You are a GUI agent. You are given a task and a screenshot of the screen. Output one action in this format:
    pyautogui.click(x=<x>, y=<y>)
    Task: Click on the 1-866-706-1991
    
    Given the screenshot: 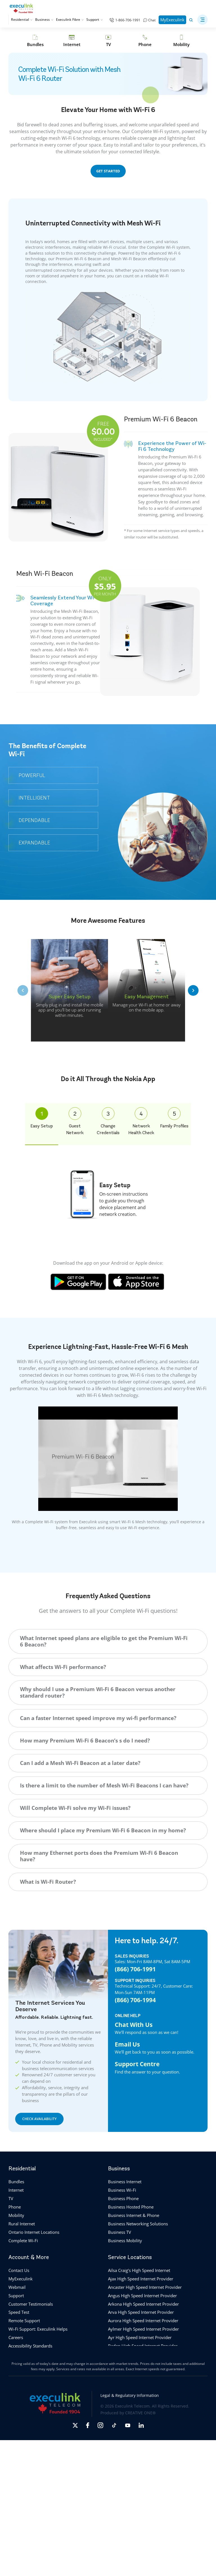 What is the action you would take?
    pyautogui.click(x=127, y=20)
    